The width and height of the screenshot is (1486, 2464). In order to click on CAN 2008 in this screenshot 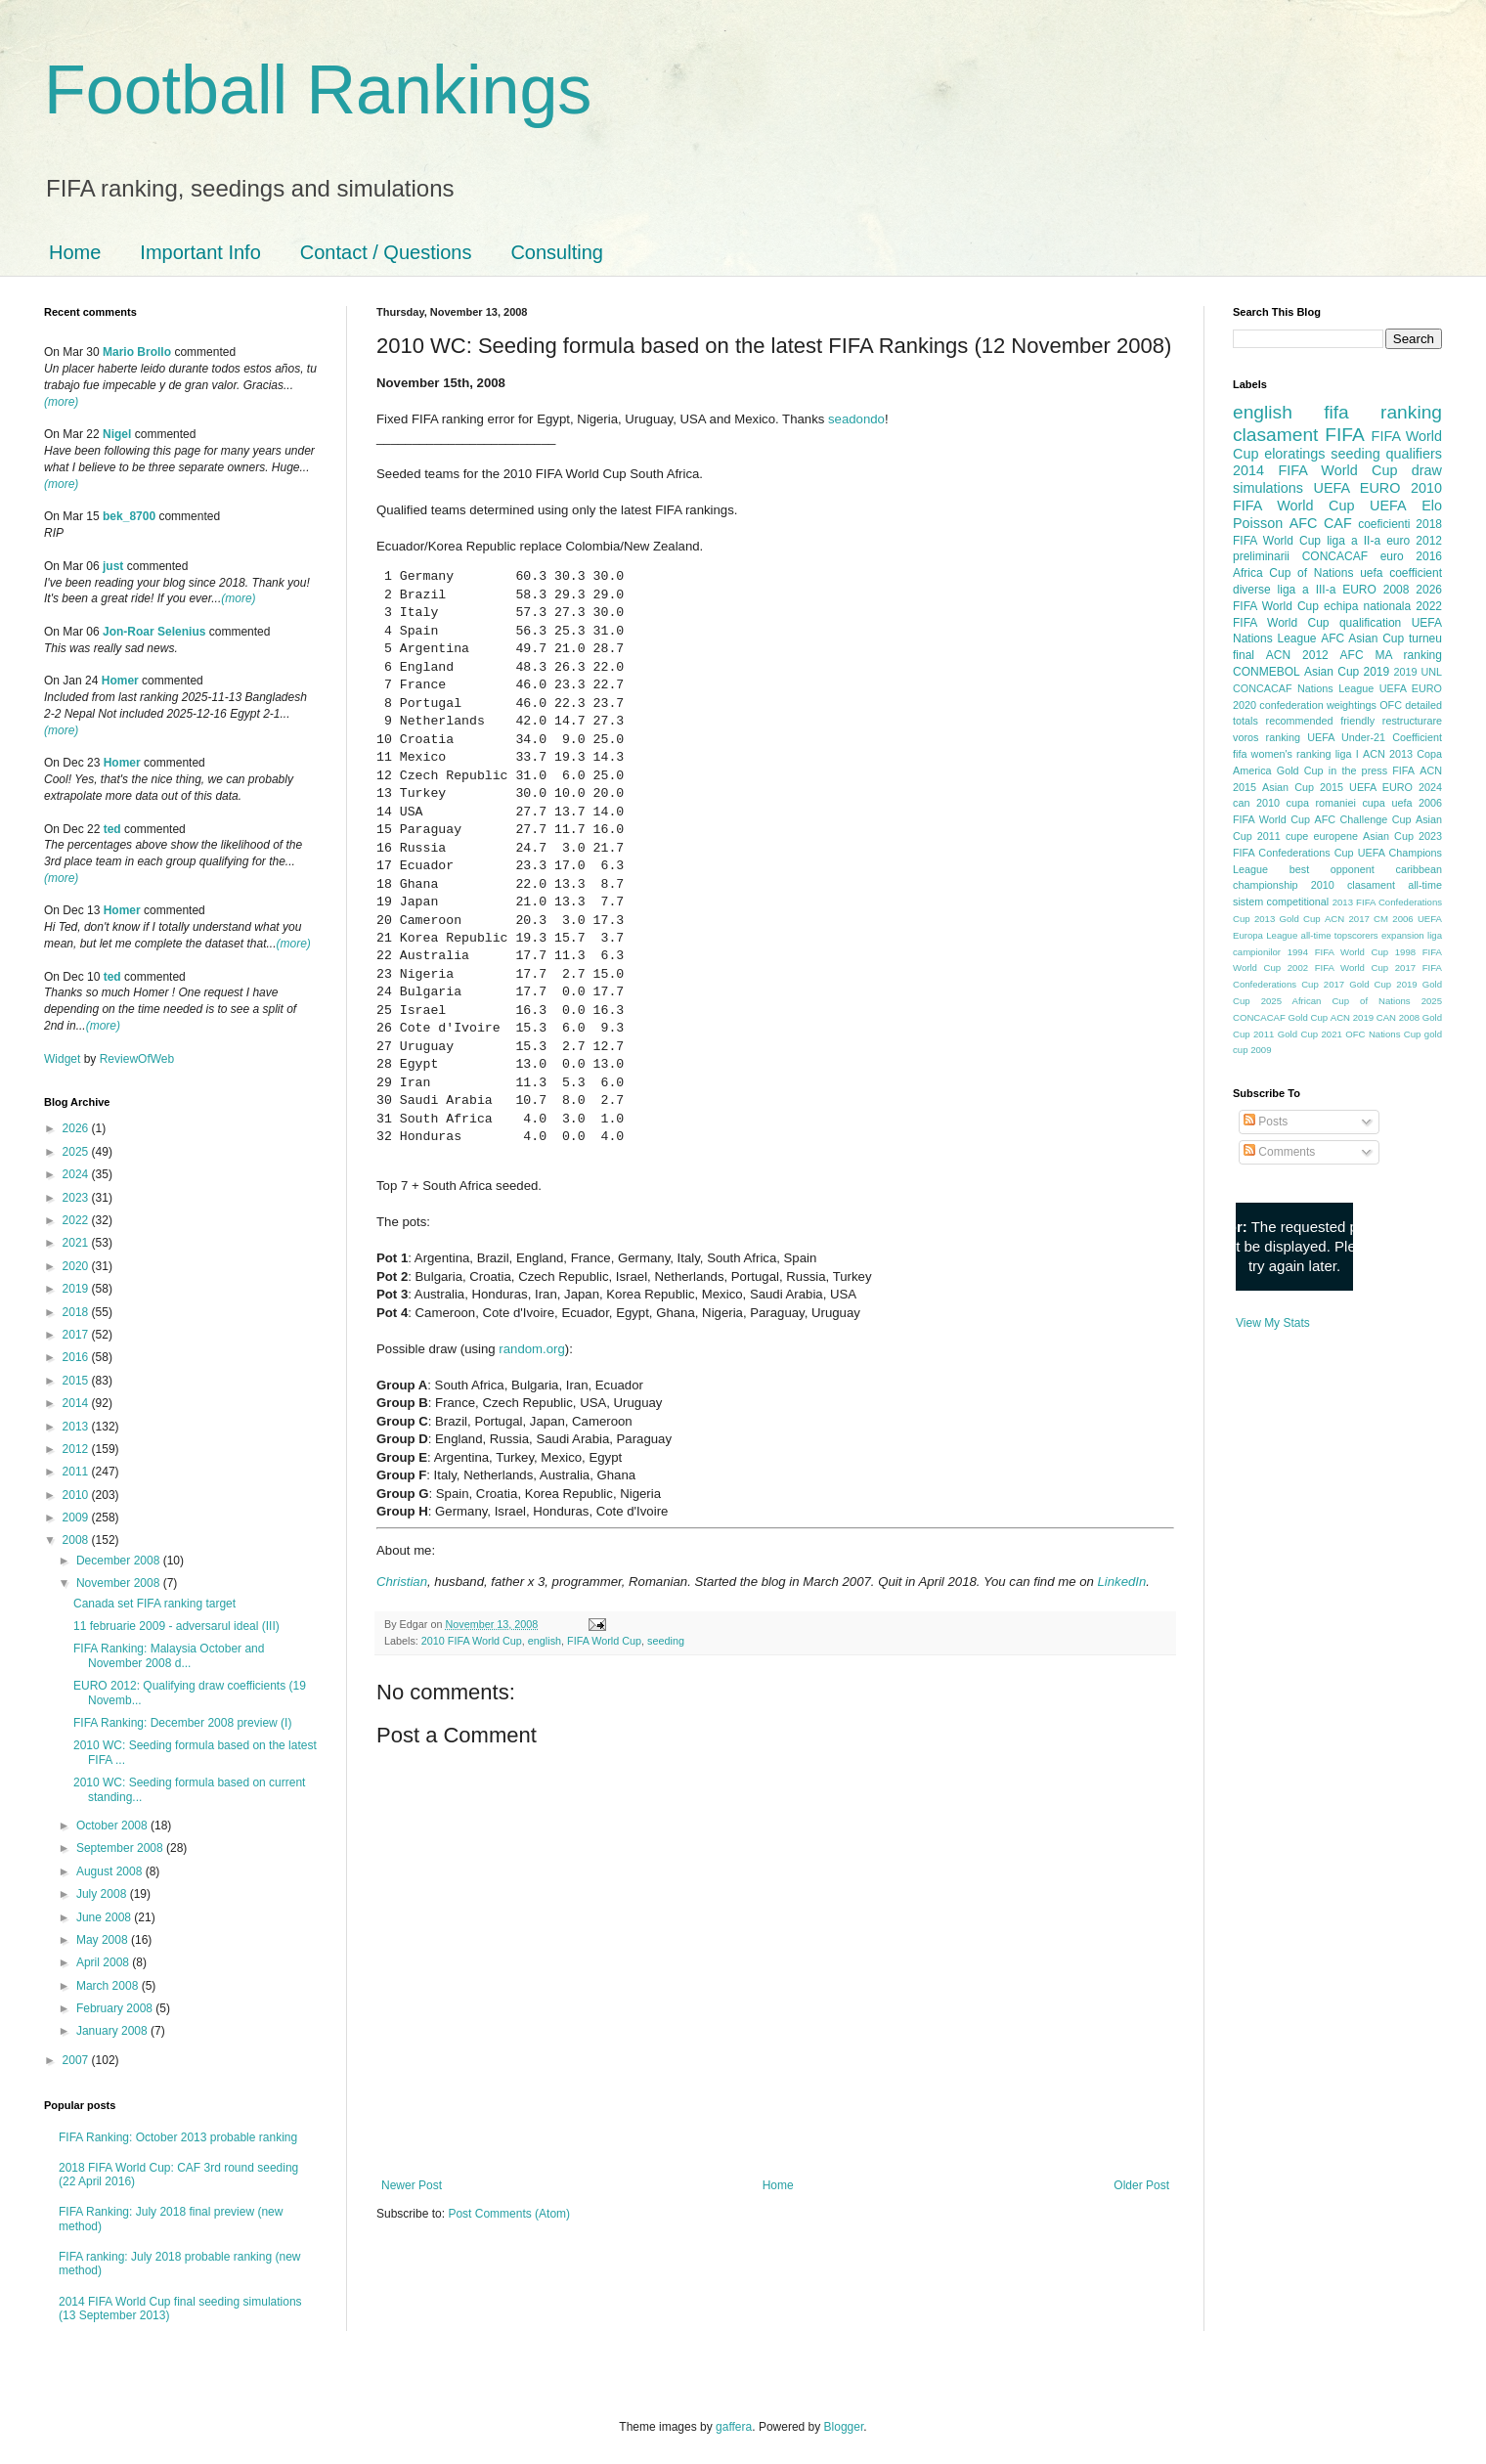, I will do `click(1398, 1017)`.